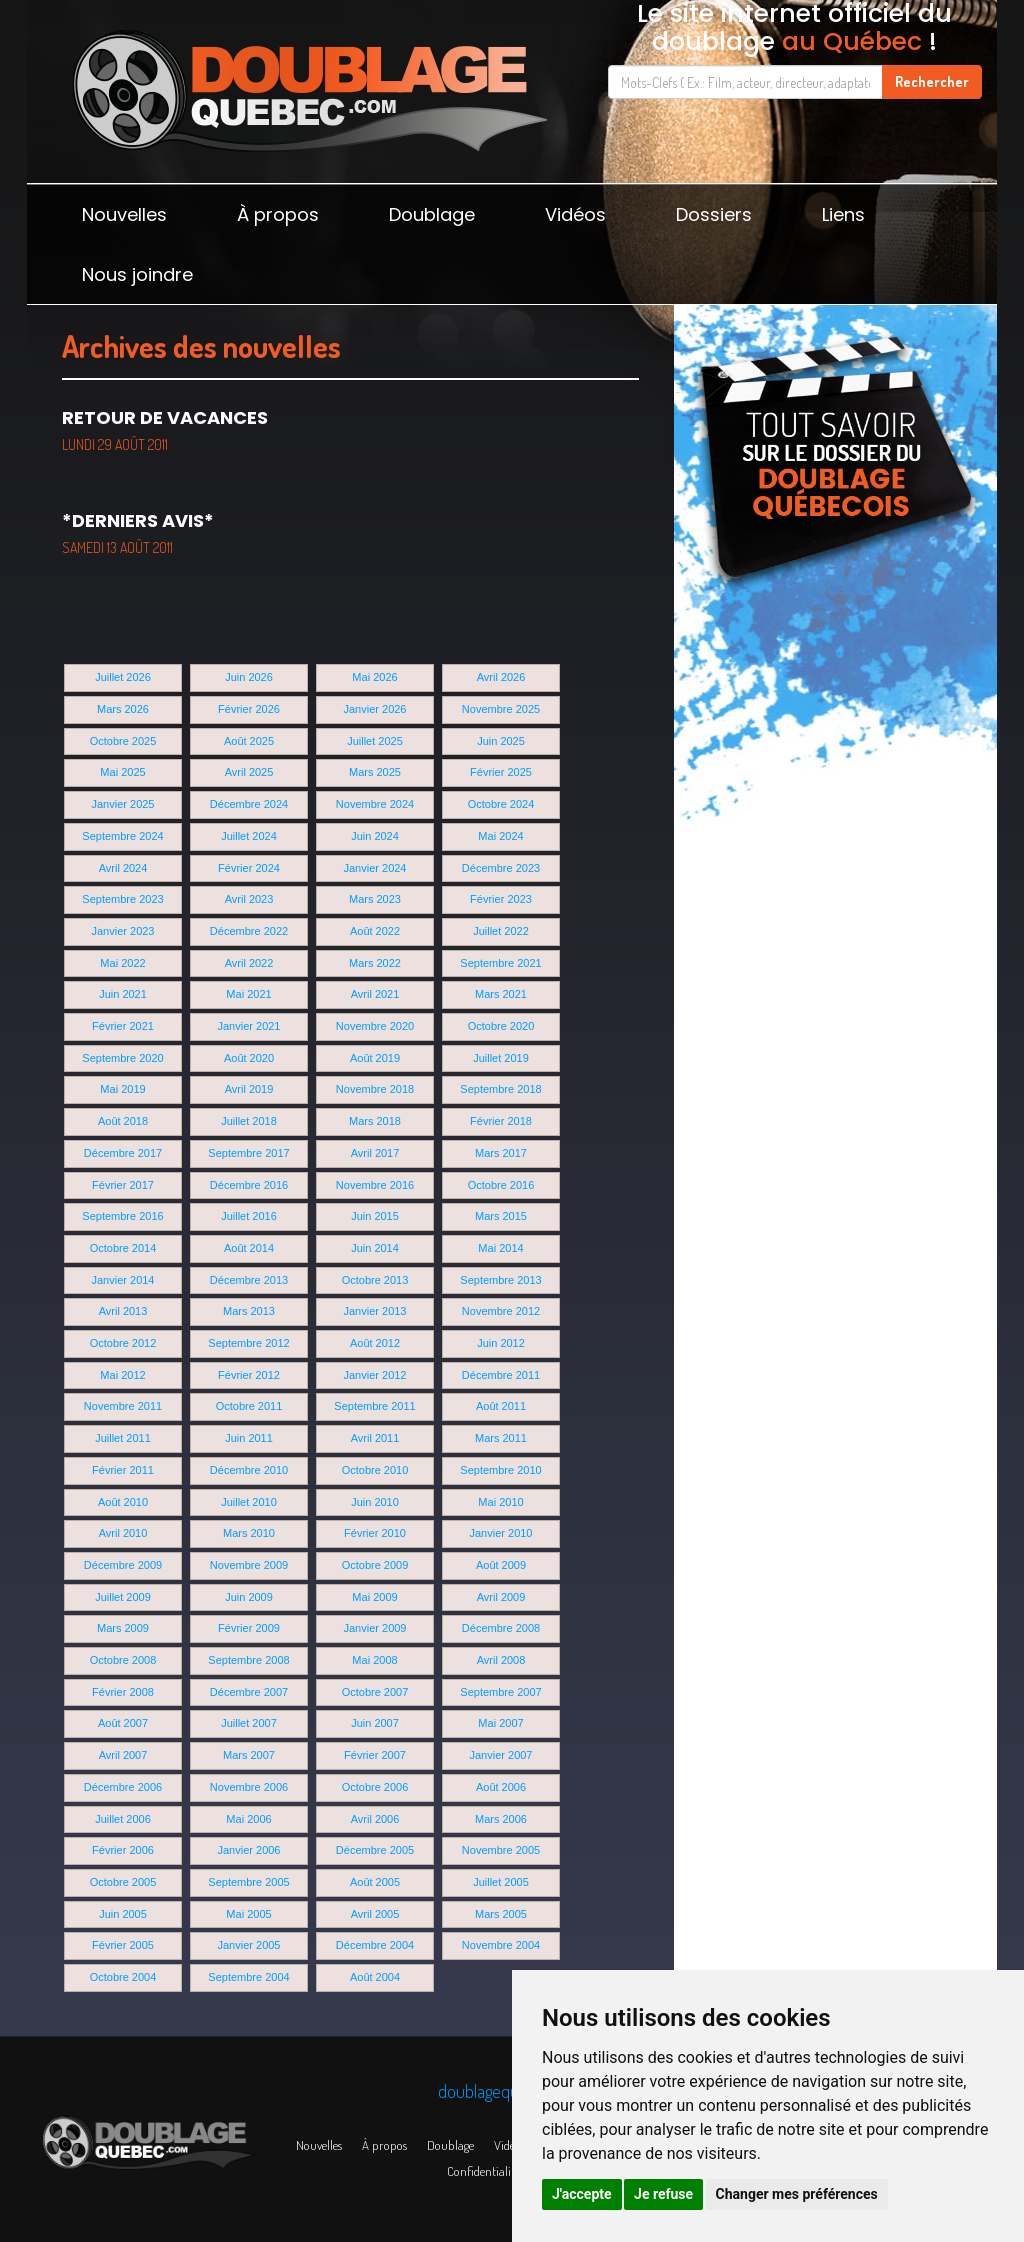 The width and height of the screenshot is (1024, 2242). Describe the element at coordinates (375, 1375) in the screenshot. I see `Janvier 2012` at that location.